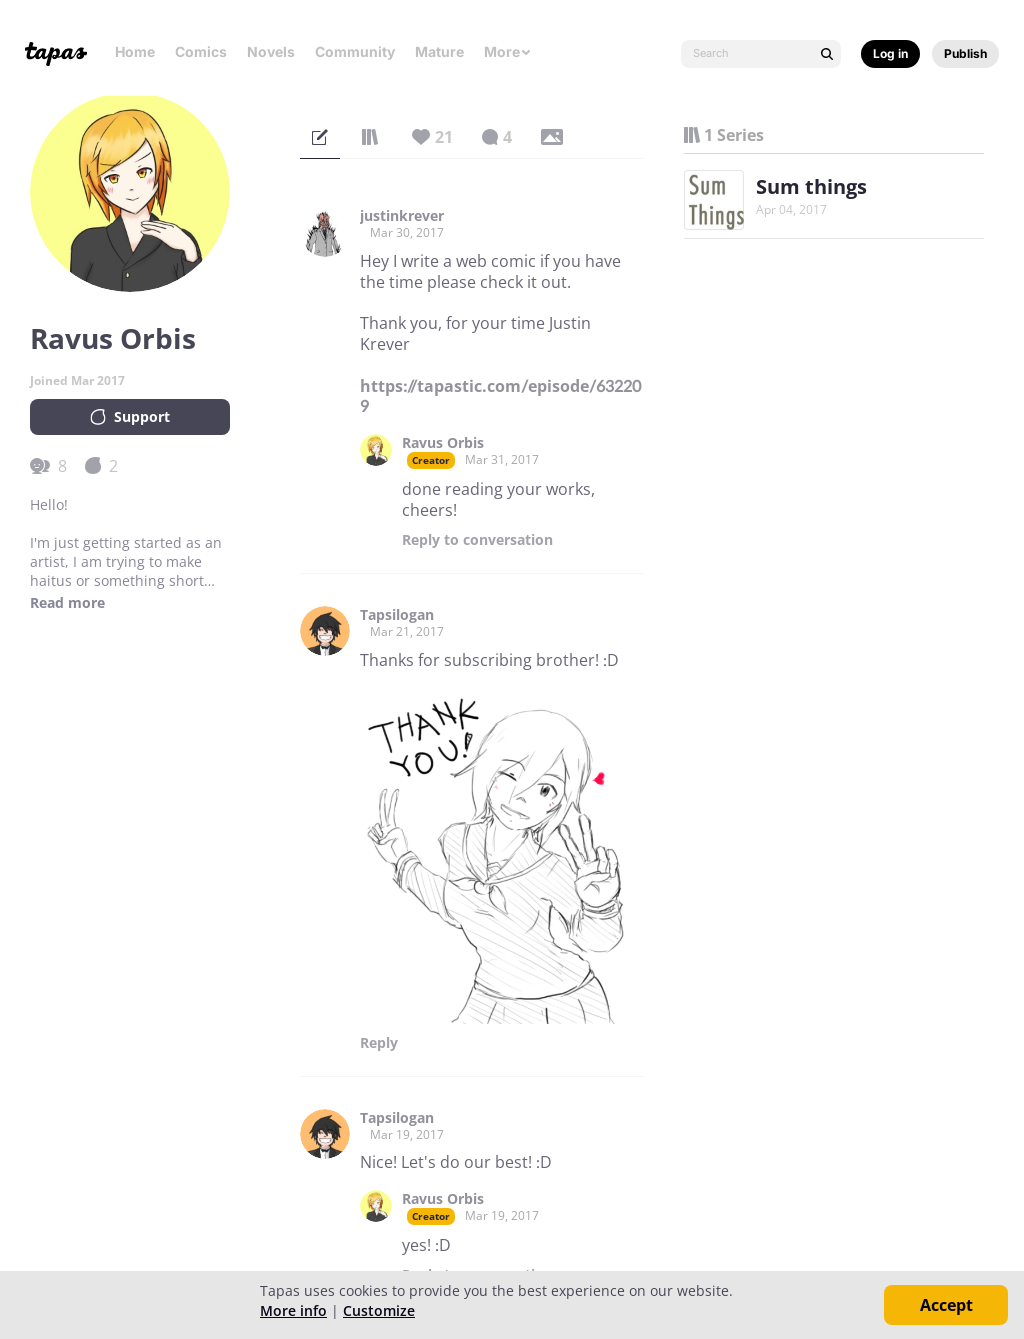 The width and height of the screenshot is (1024, 1339). What do you see at coordinates (271, 51) in the screenshot?
I see `Novels` at bounding box center [271, 51].